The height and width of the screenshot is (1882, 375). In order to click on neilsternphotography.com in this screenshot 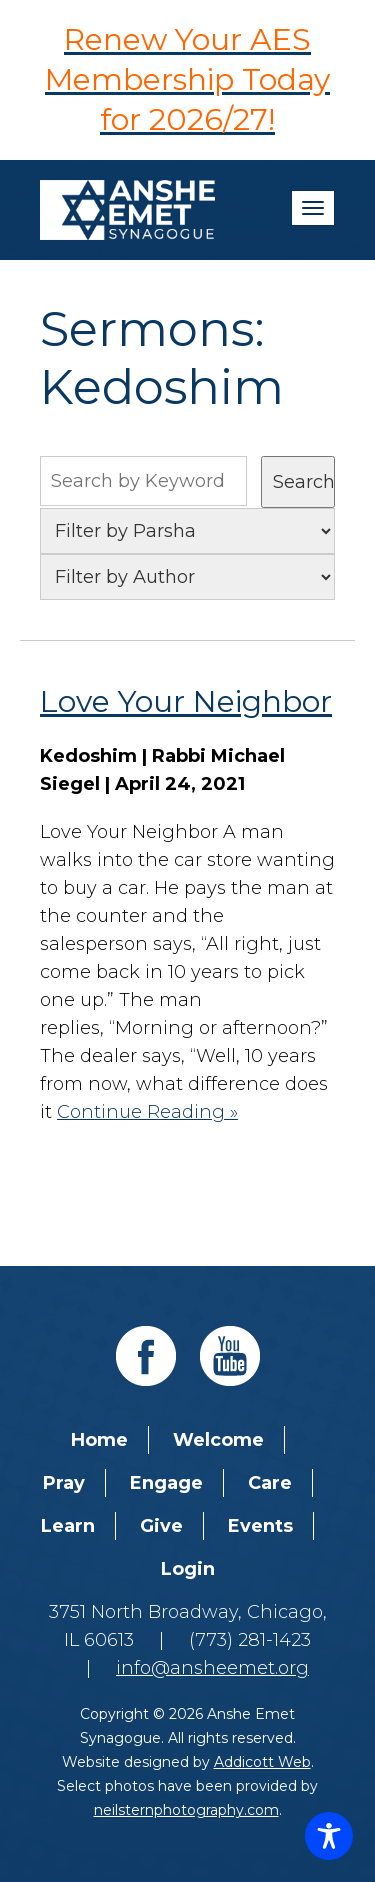, I will do `click(186, 1810)`.